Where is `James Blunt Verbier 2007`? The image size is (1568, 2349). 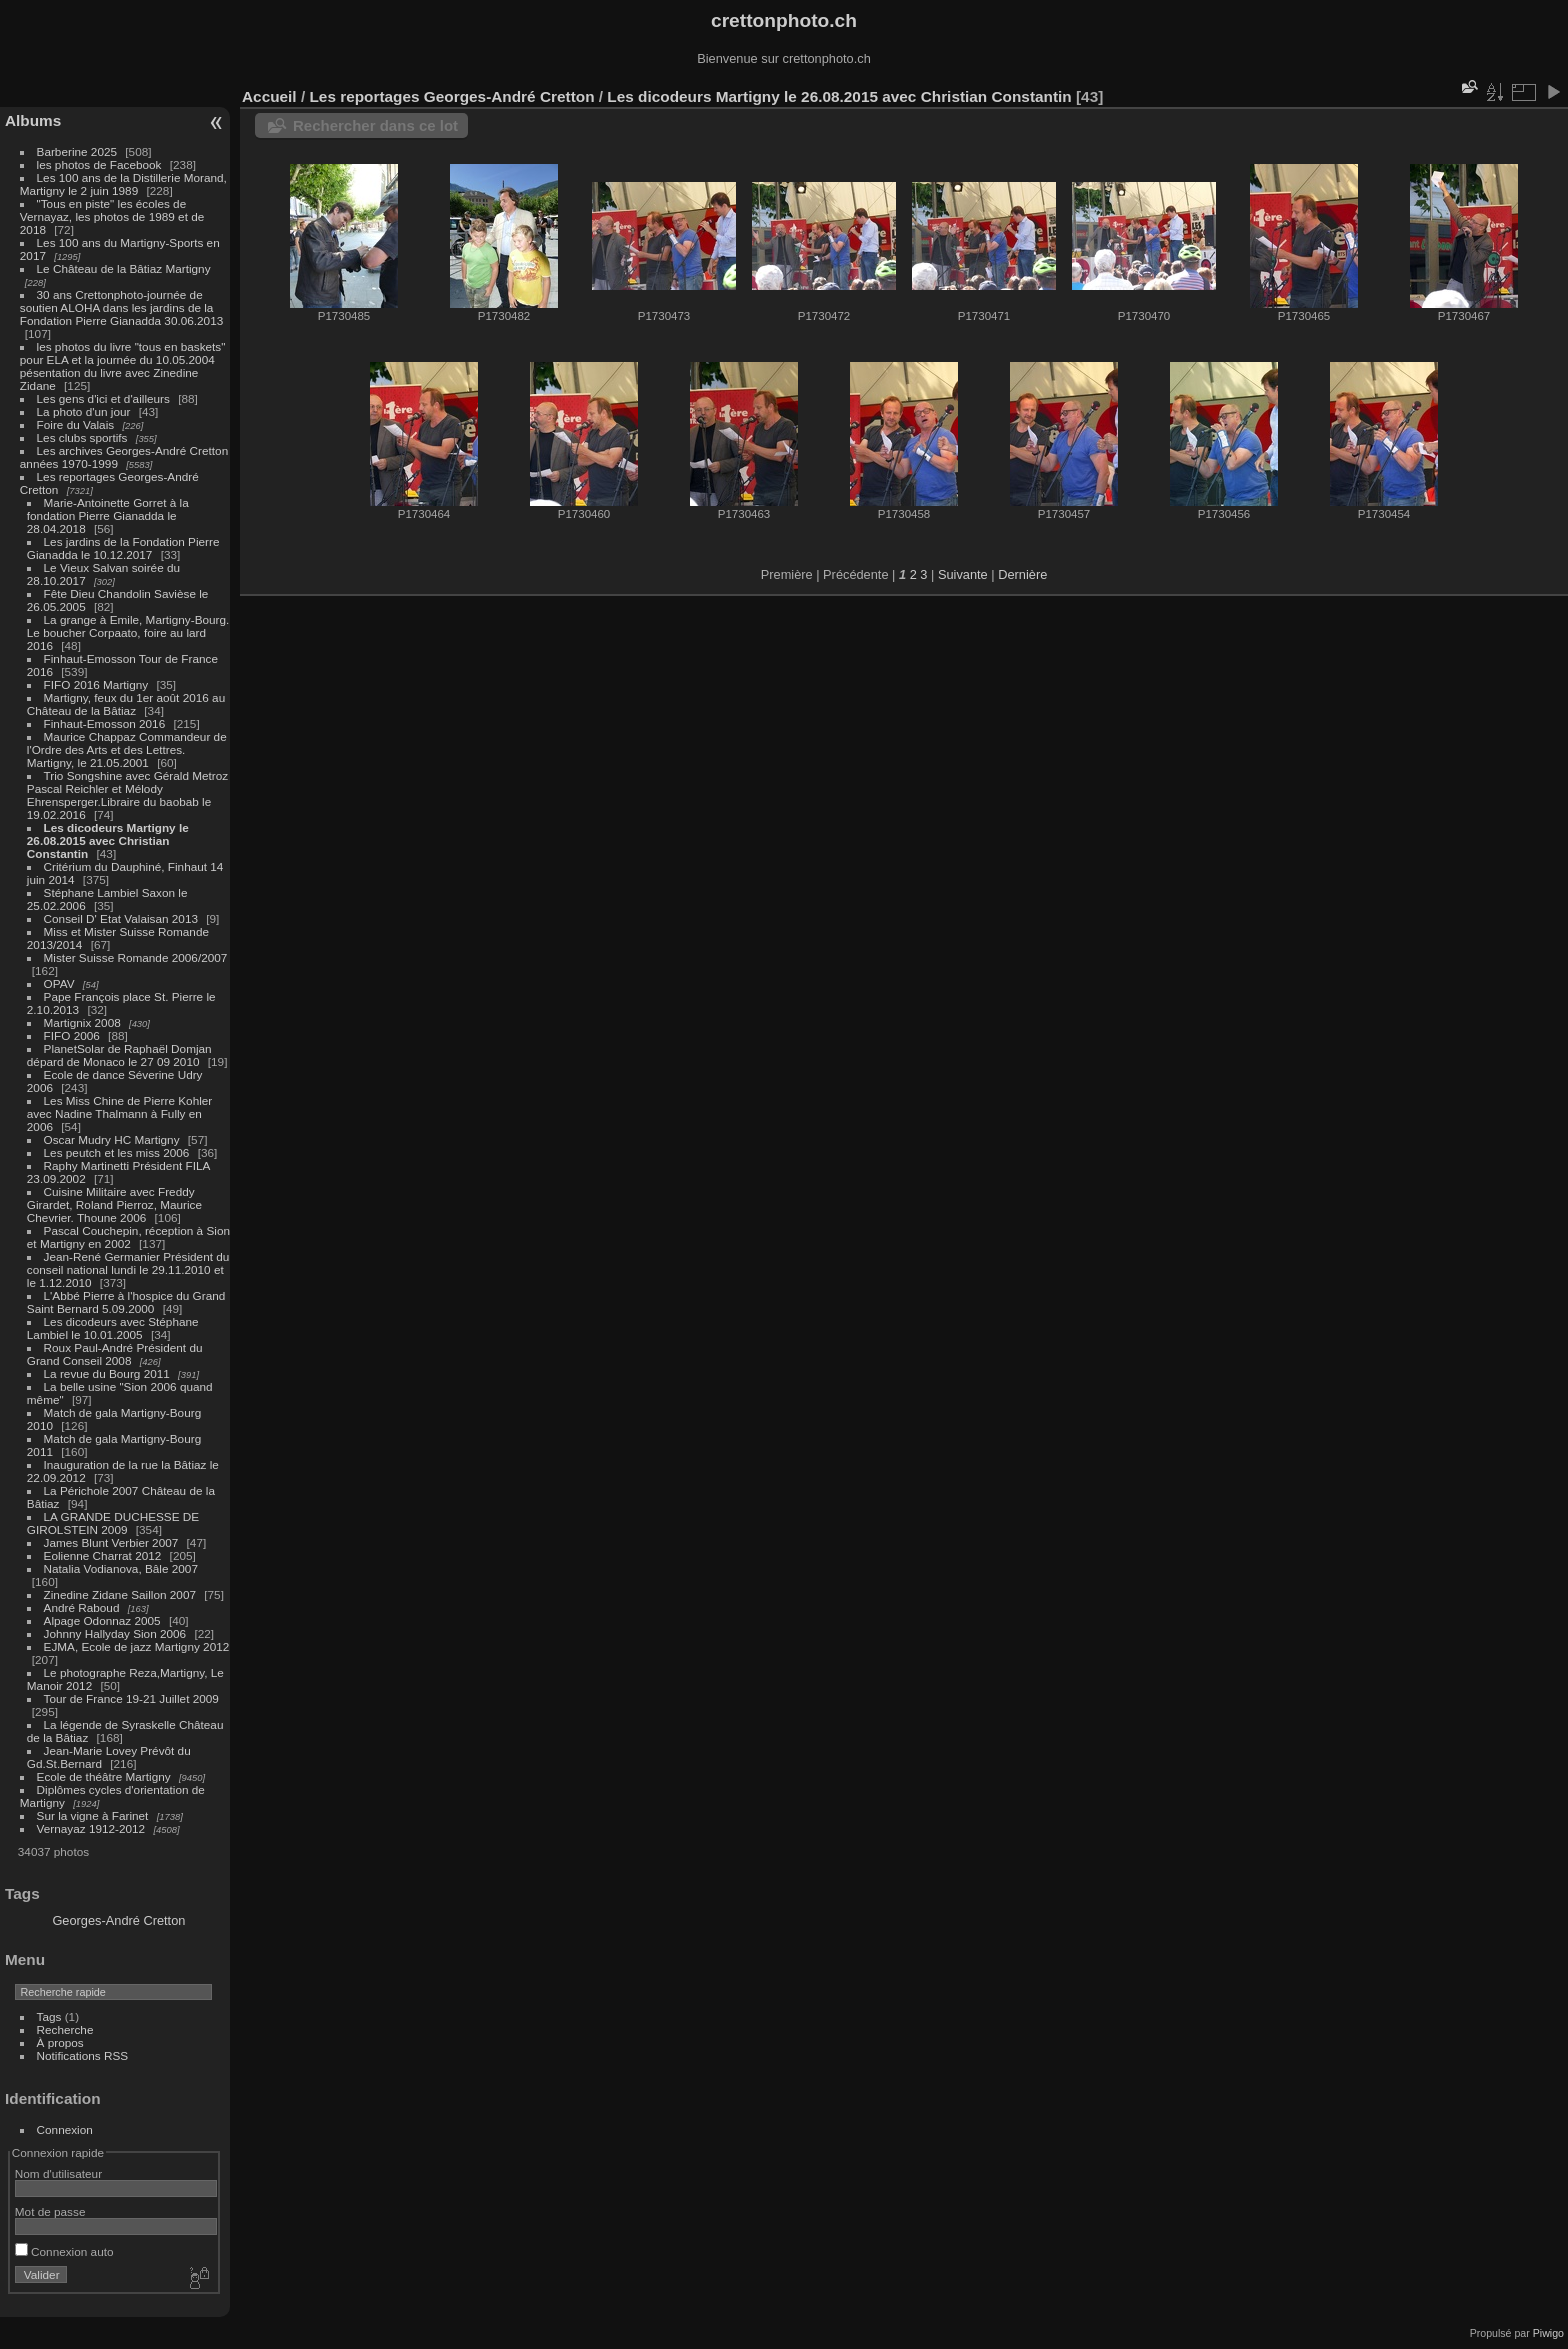
James Blunt Verbier 2007 is located at coordinates (111, 1542).